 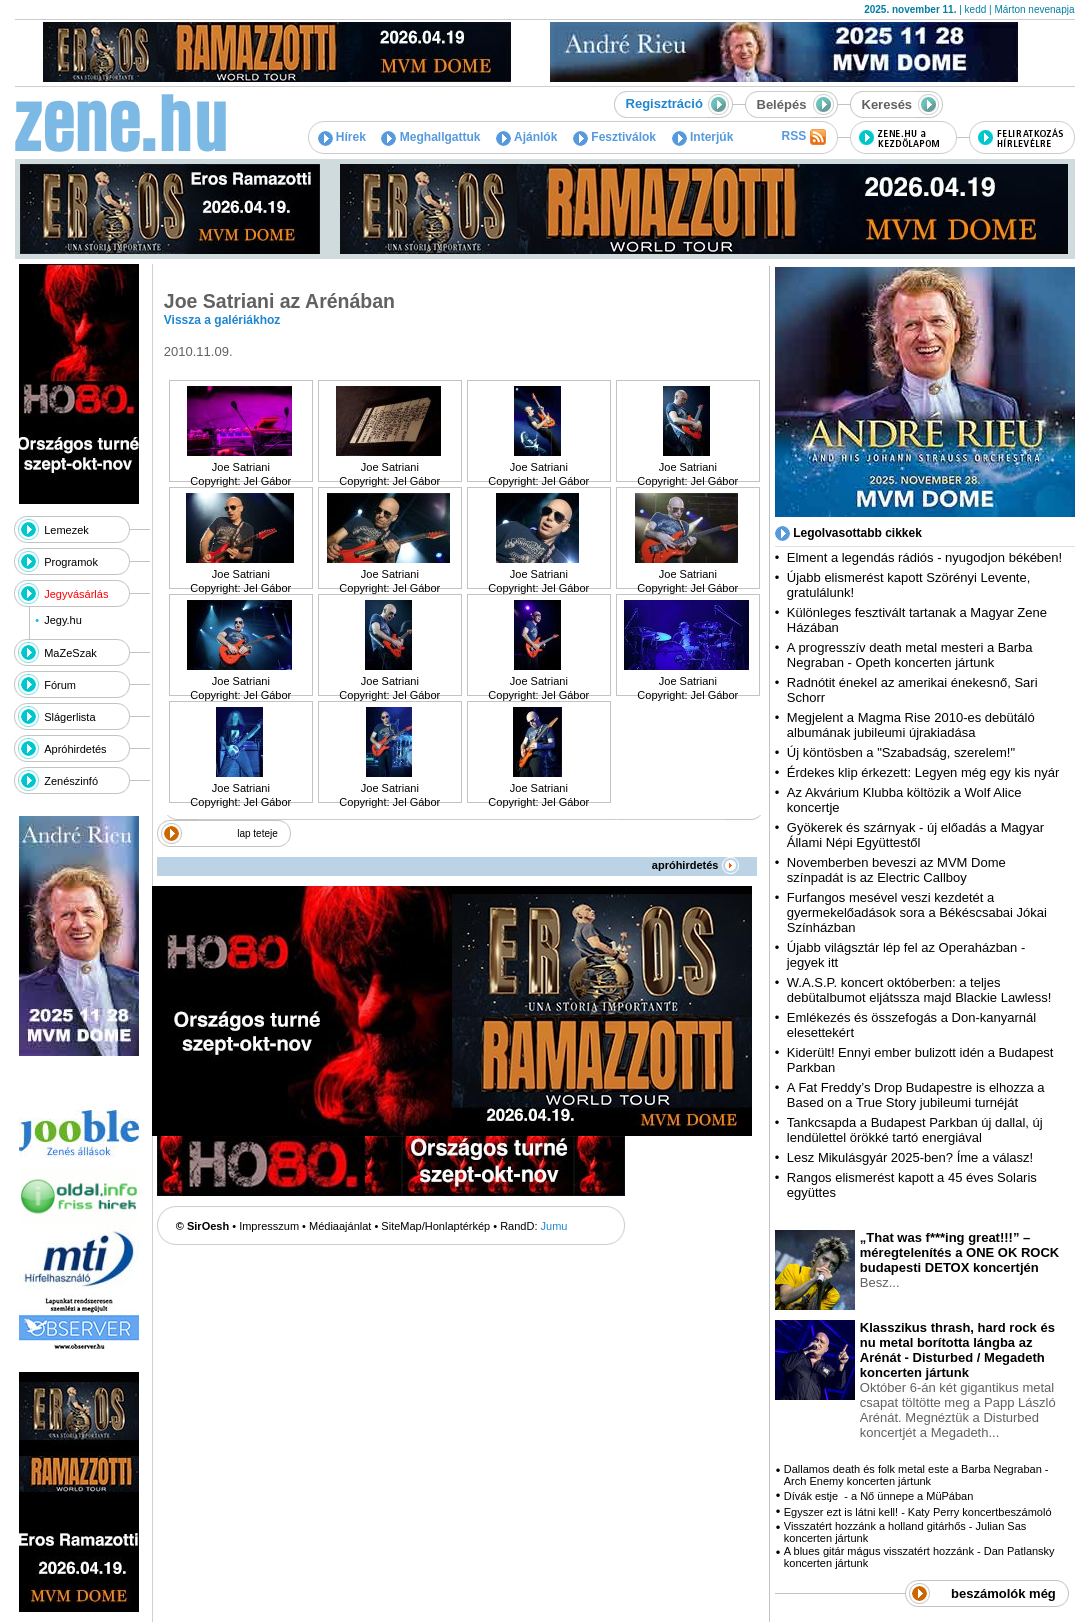 What do you see at coordinates (269, 1226) in the screenshot?
I see `Impresszum` at bounding box center [269, 1226].